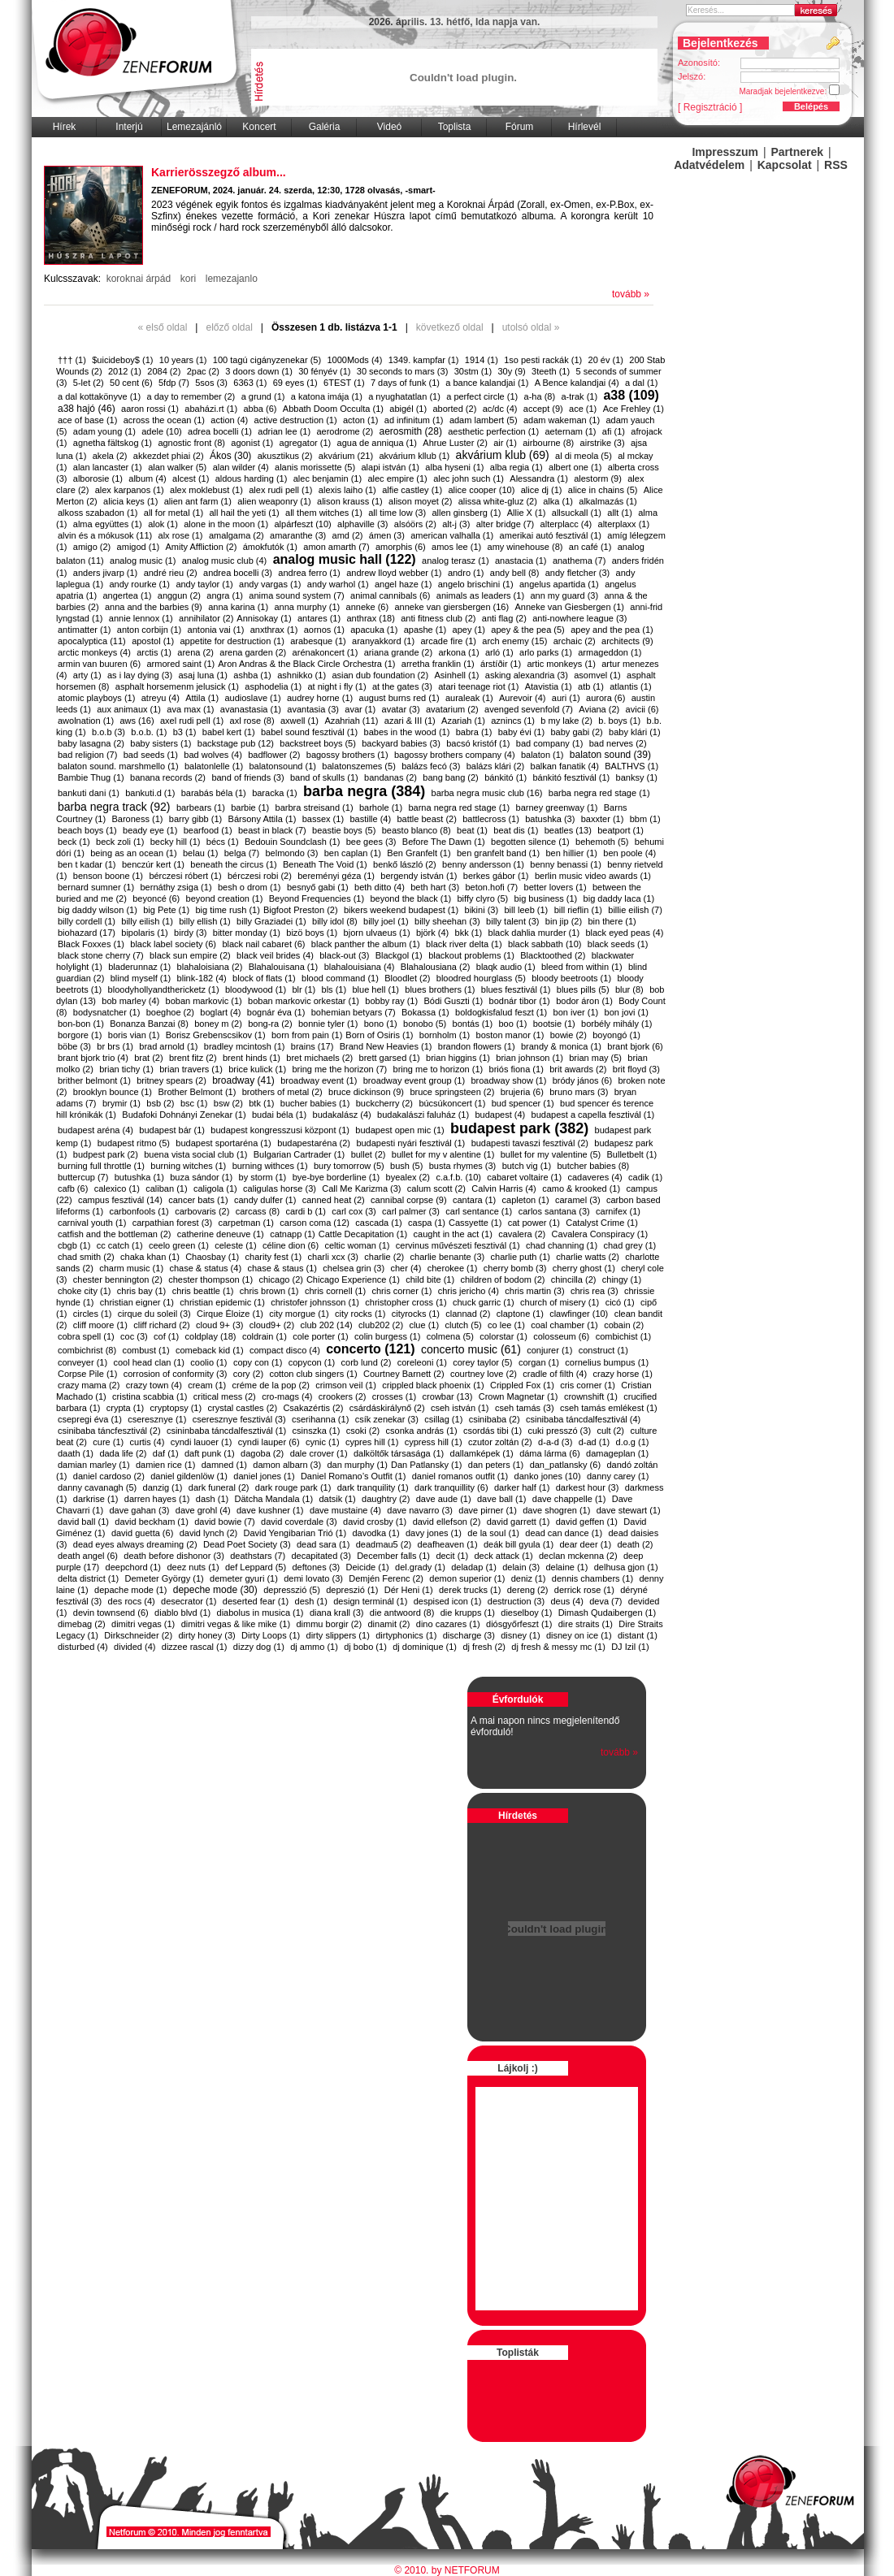 Image resolution: width=894 pixels, height=2576 pixels. Describe the element at coordinates (230, 455) in the screenshot. I see `Ákos (30)` at that location.